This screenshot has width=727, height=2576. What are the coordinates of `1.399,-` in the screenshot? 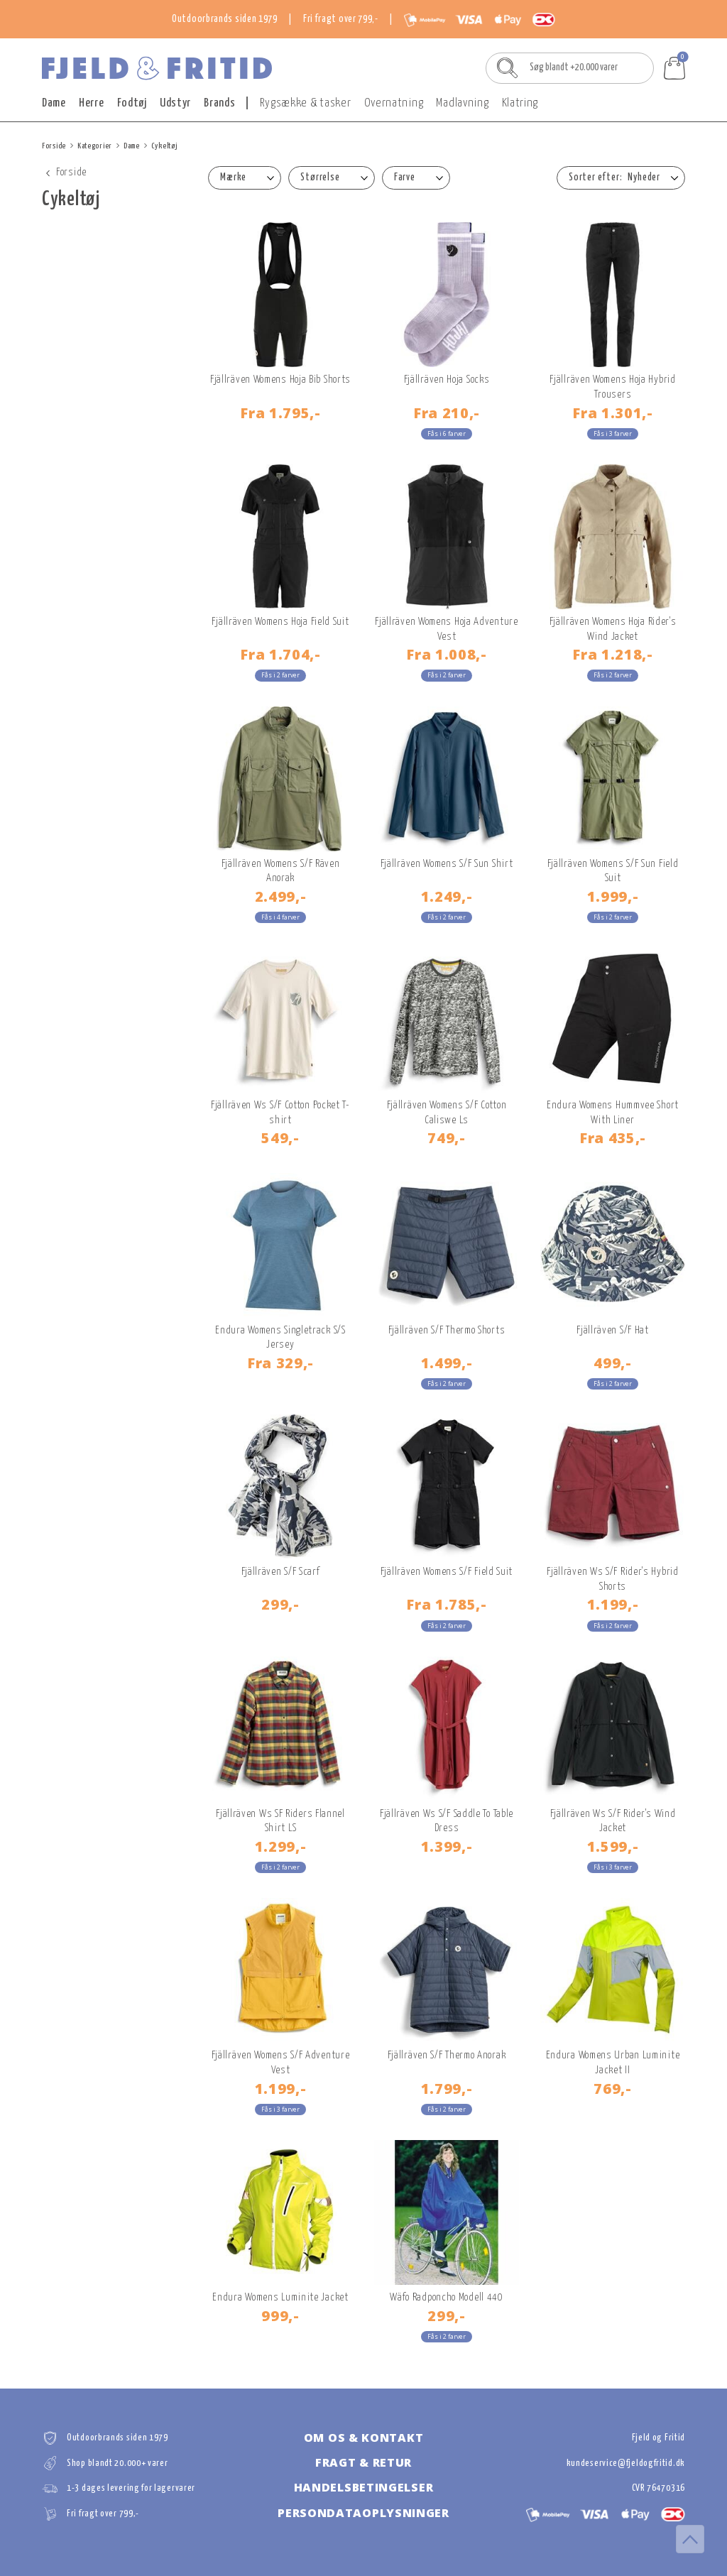 It's located at (447, 1846).